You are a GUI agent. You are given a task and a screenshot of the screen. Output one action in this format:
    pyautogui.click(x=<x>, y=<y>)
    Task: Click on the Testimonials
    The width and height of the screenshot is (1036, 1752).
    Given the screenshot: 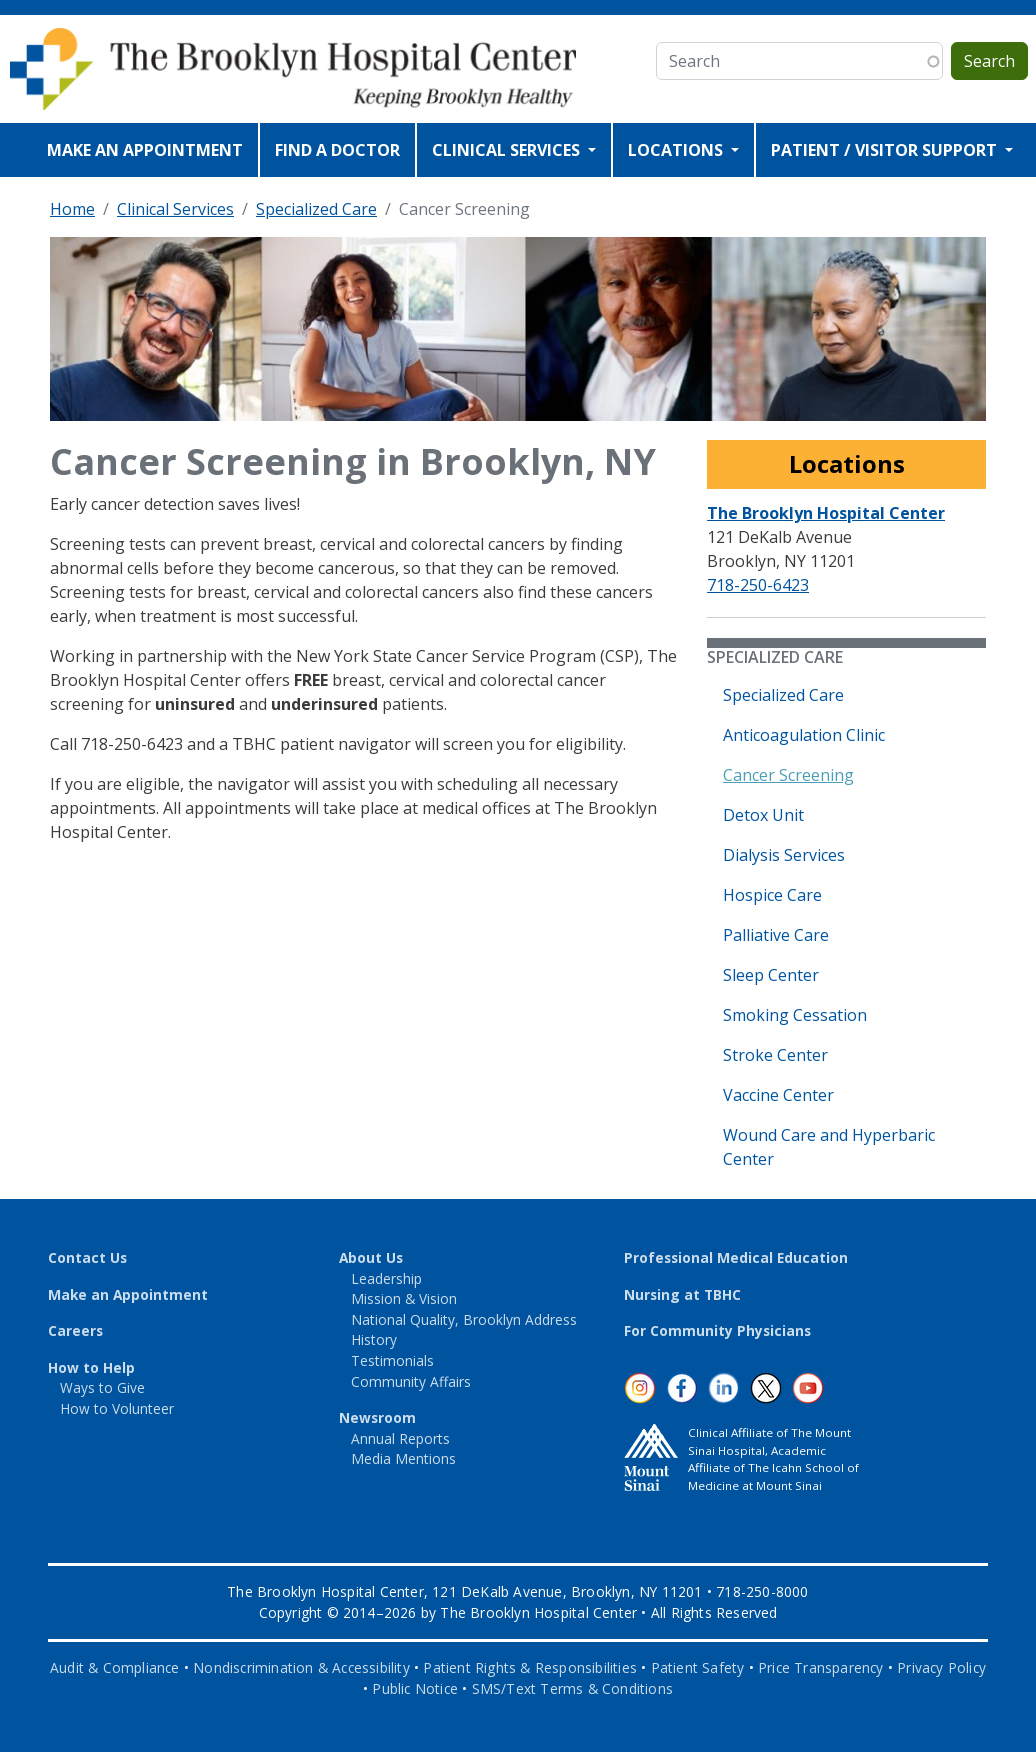 What is the action you would take?
    pyautogui.click(x=392, y=1360)
    